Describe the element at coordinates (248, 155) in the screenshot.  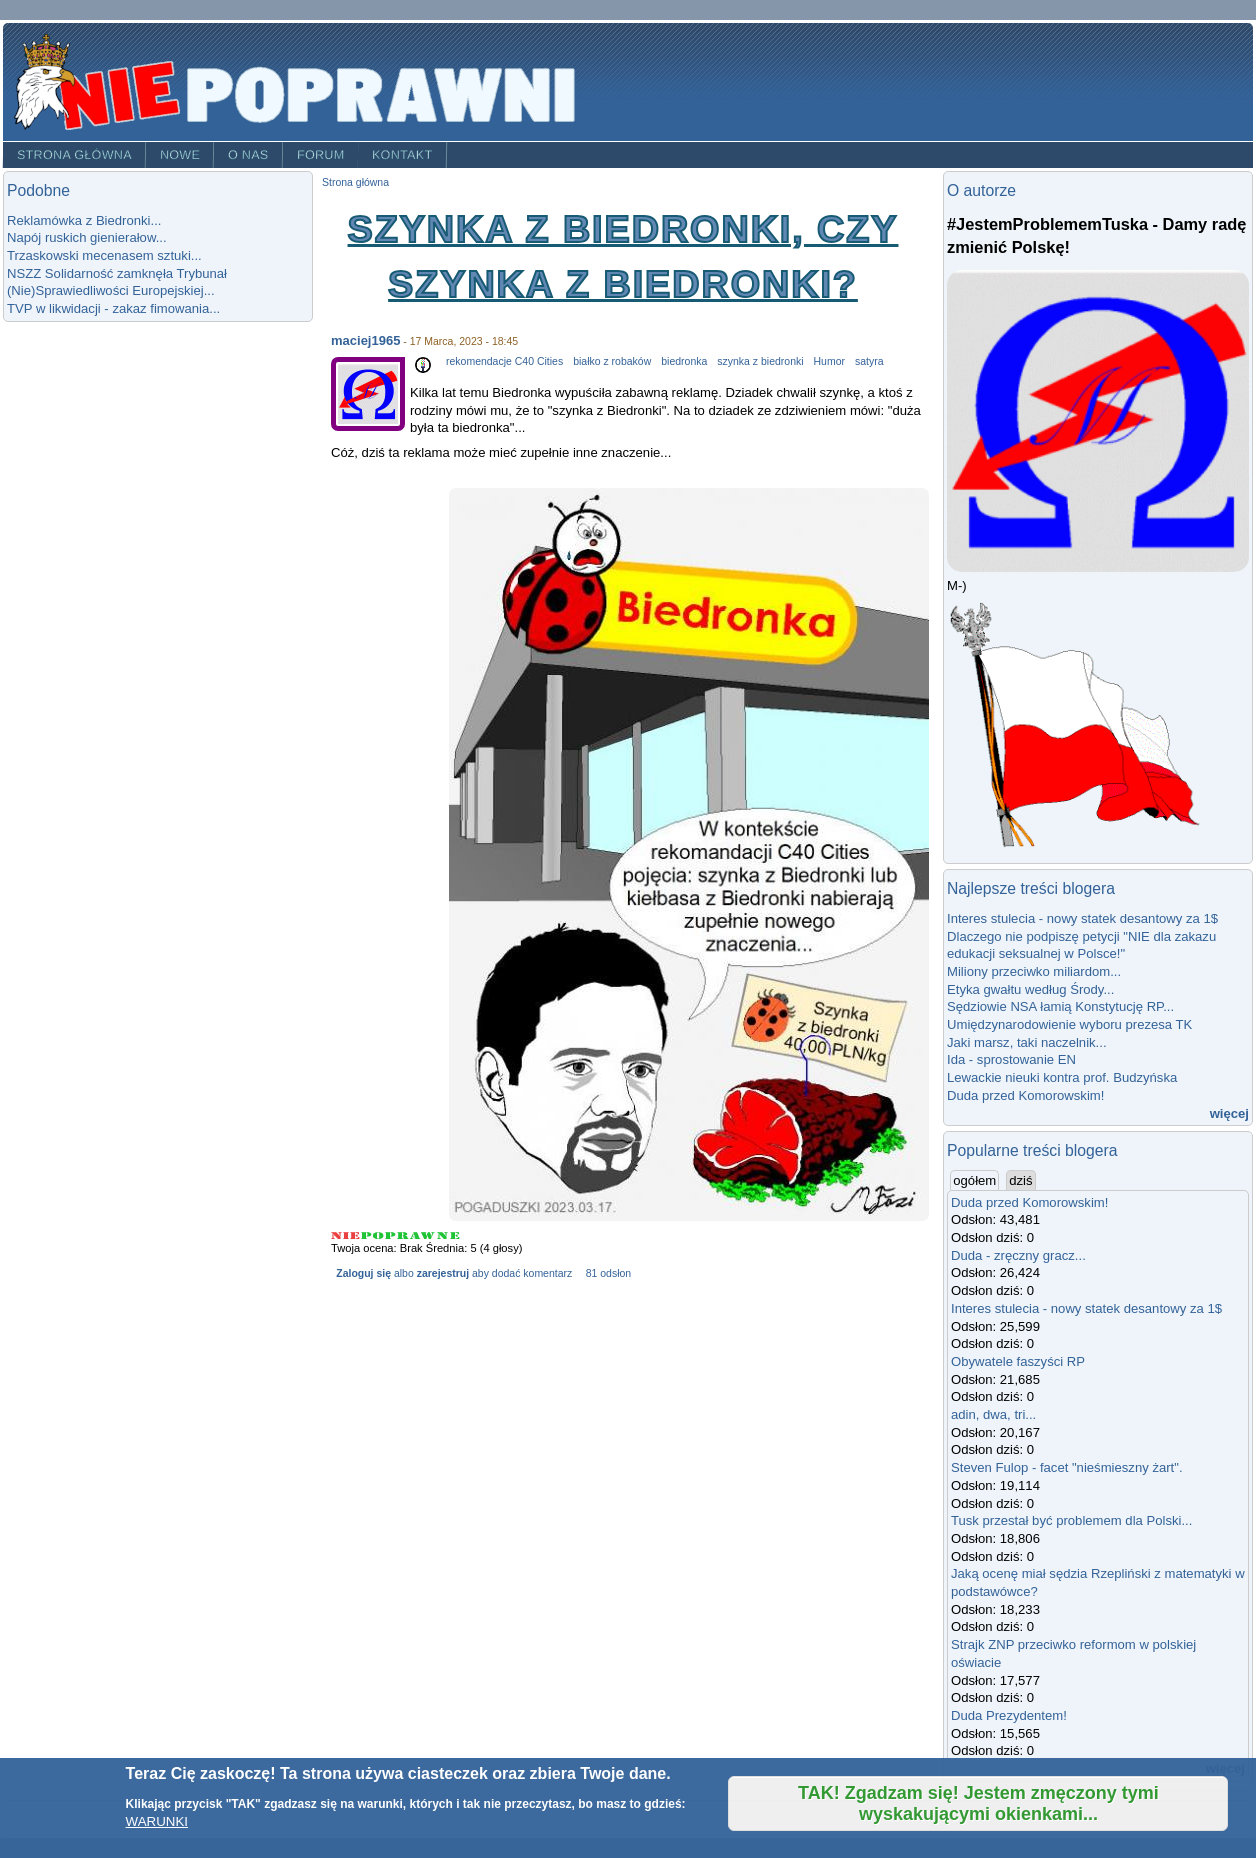
I see `O nas` at that location.